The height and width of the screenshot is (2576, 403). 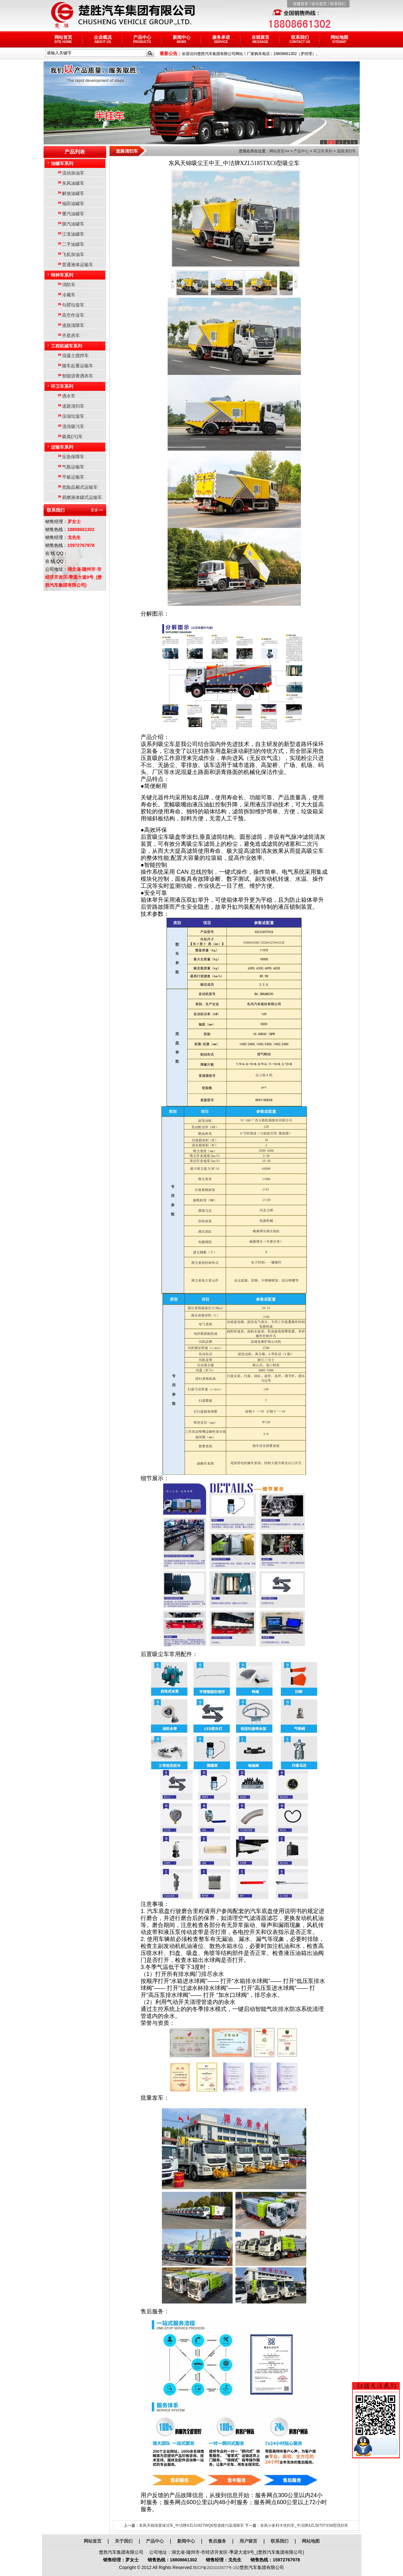 What do you see at coordinates (71, 335) in the screenshot?
I see `齐星房车` at bounding box center [71, 335].